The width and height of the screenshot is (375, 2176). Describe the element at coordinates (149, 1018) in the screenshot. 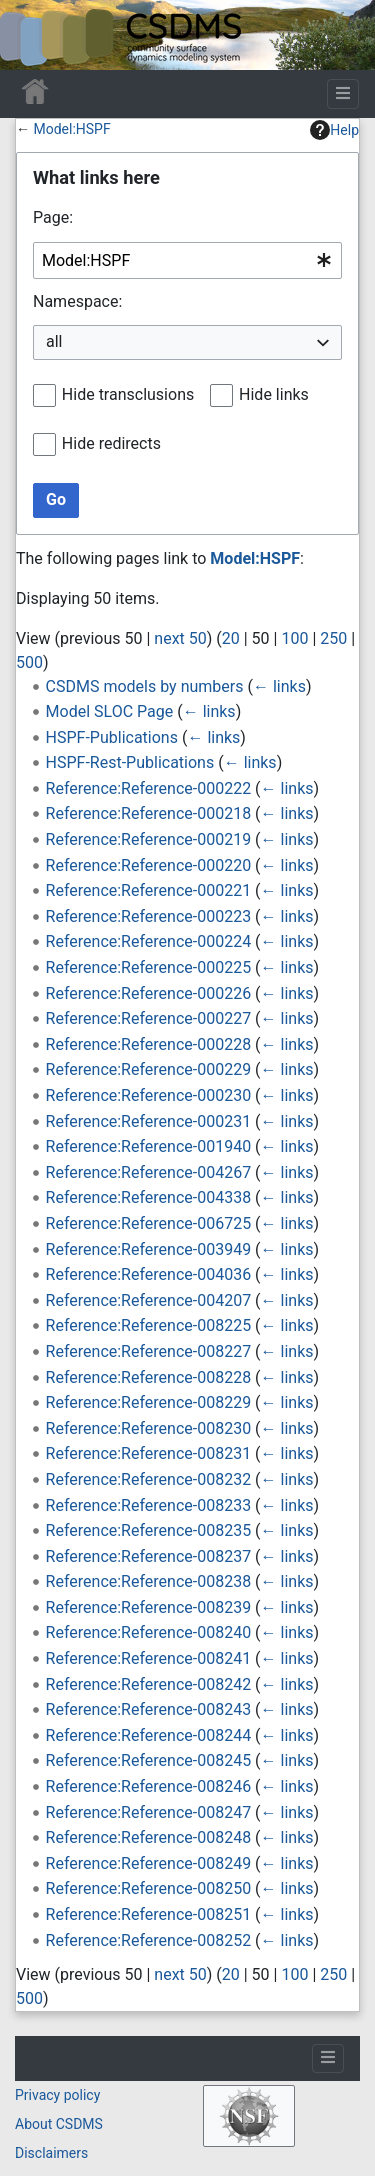

I see `Reference:Reference-000227` at that location.